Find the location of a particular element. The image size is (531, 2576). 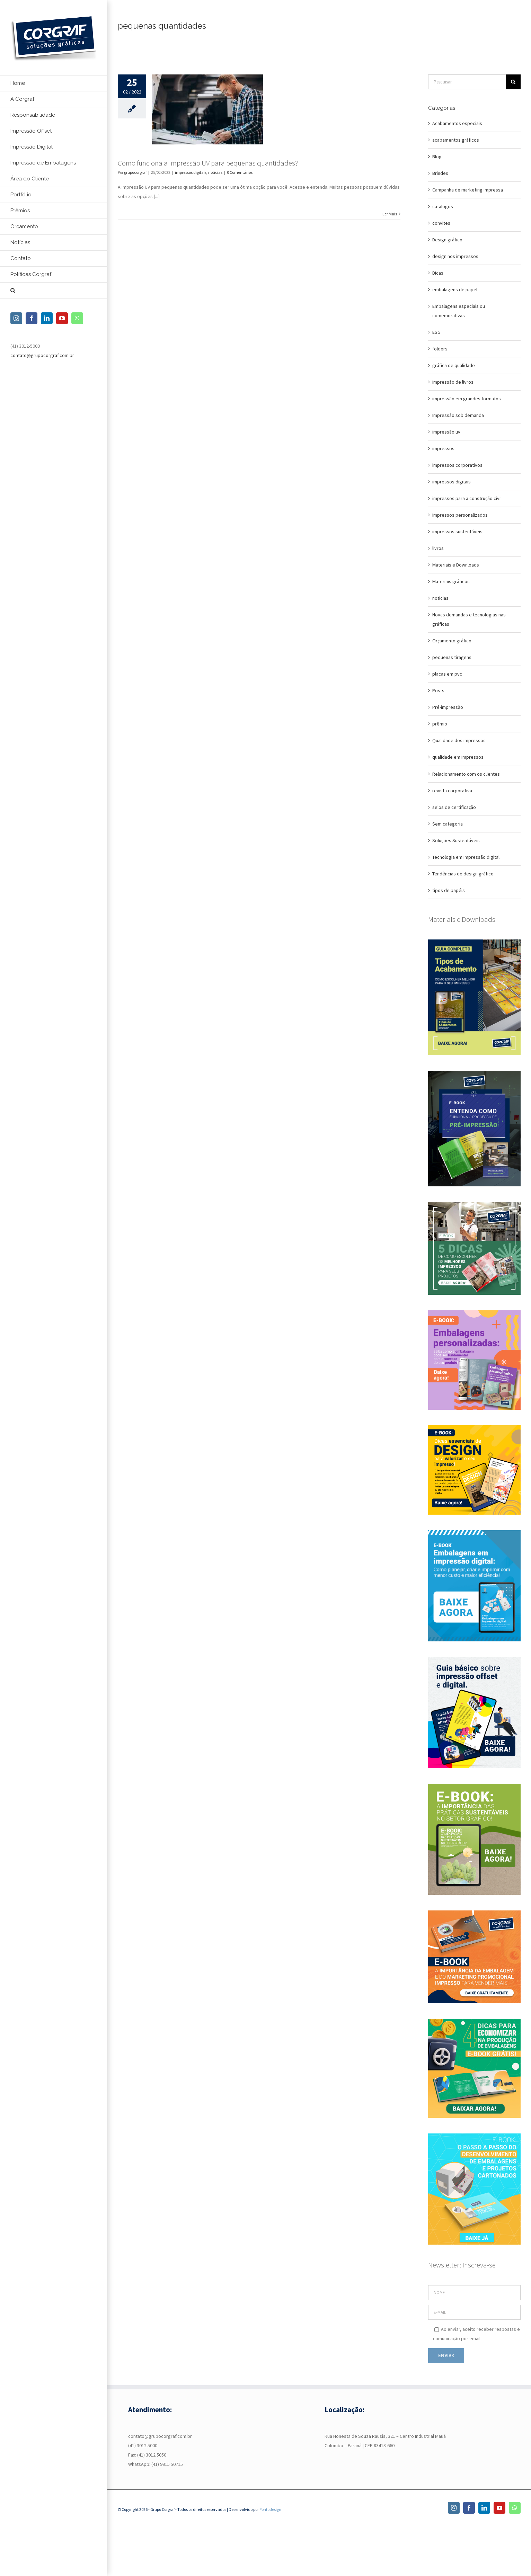

impressos para a construção civil is located at coordinates (467, 498).